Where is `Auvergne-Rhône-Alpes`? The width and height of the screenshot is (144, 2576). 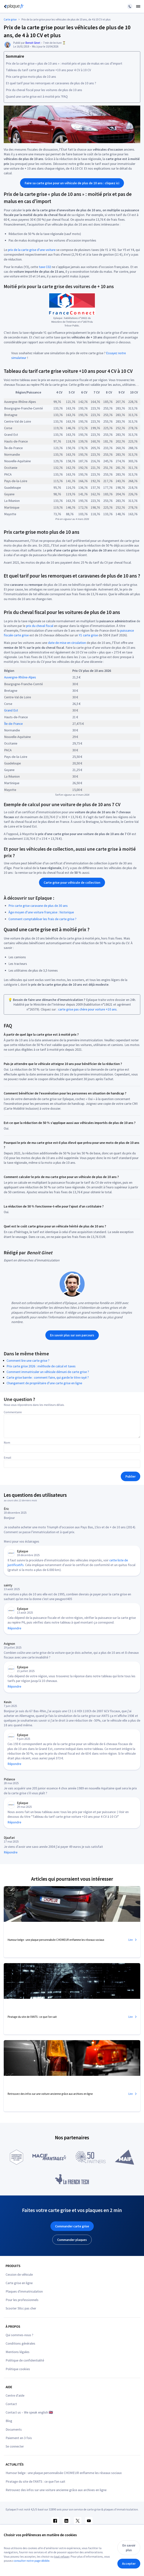
Auvergne-Rhône-Alpes is located at coordinates (20, 677).